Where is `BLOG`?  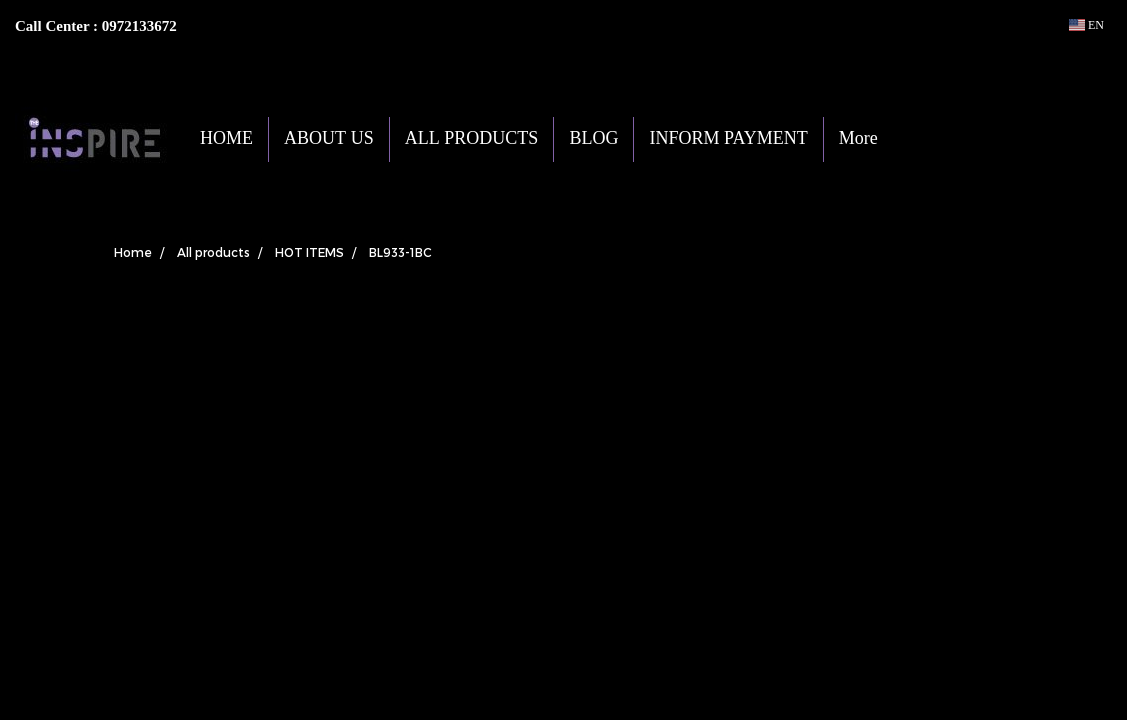
BLOG is located at coordinates (593, 139).